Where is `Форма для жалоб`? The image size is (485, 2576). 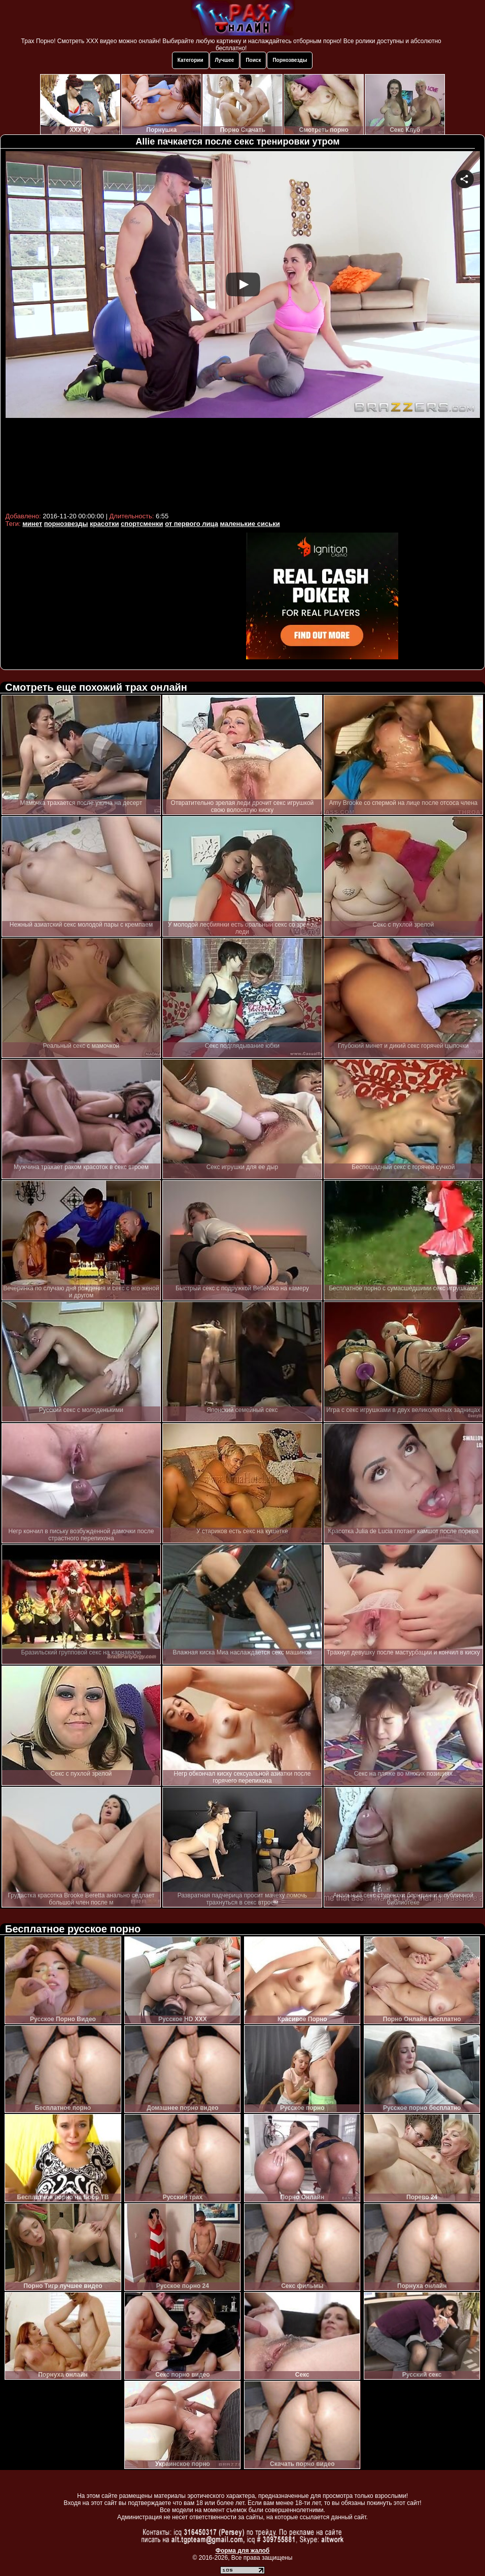 Форма для жалоб is located at coordinates (243, 2550).